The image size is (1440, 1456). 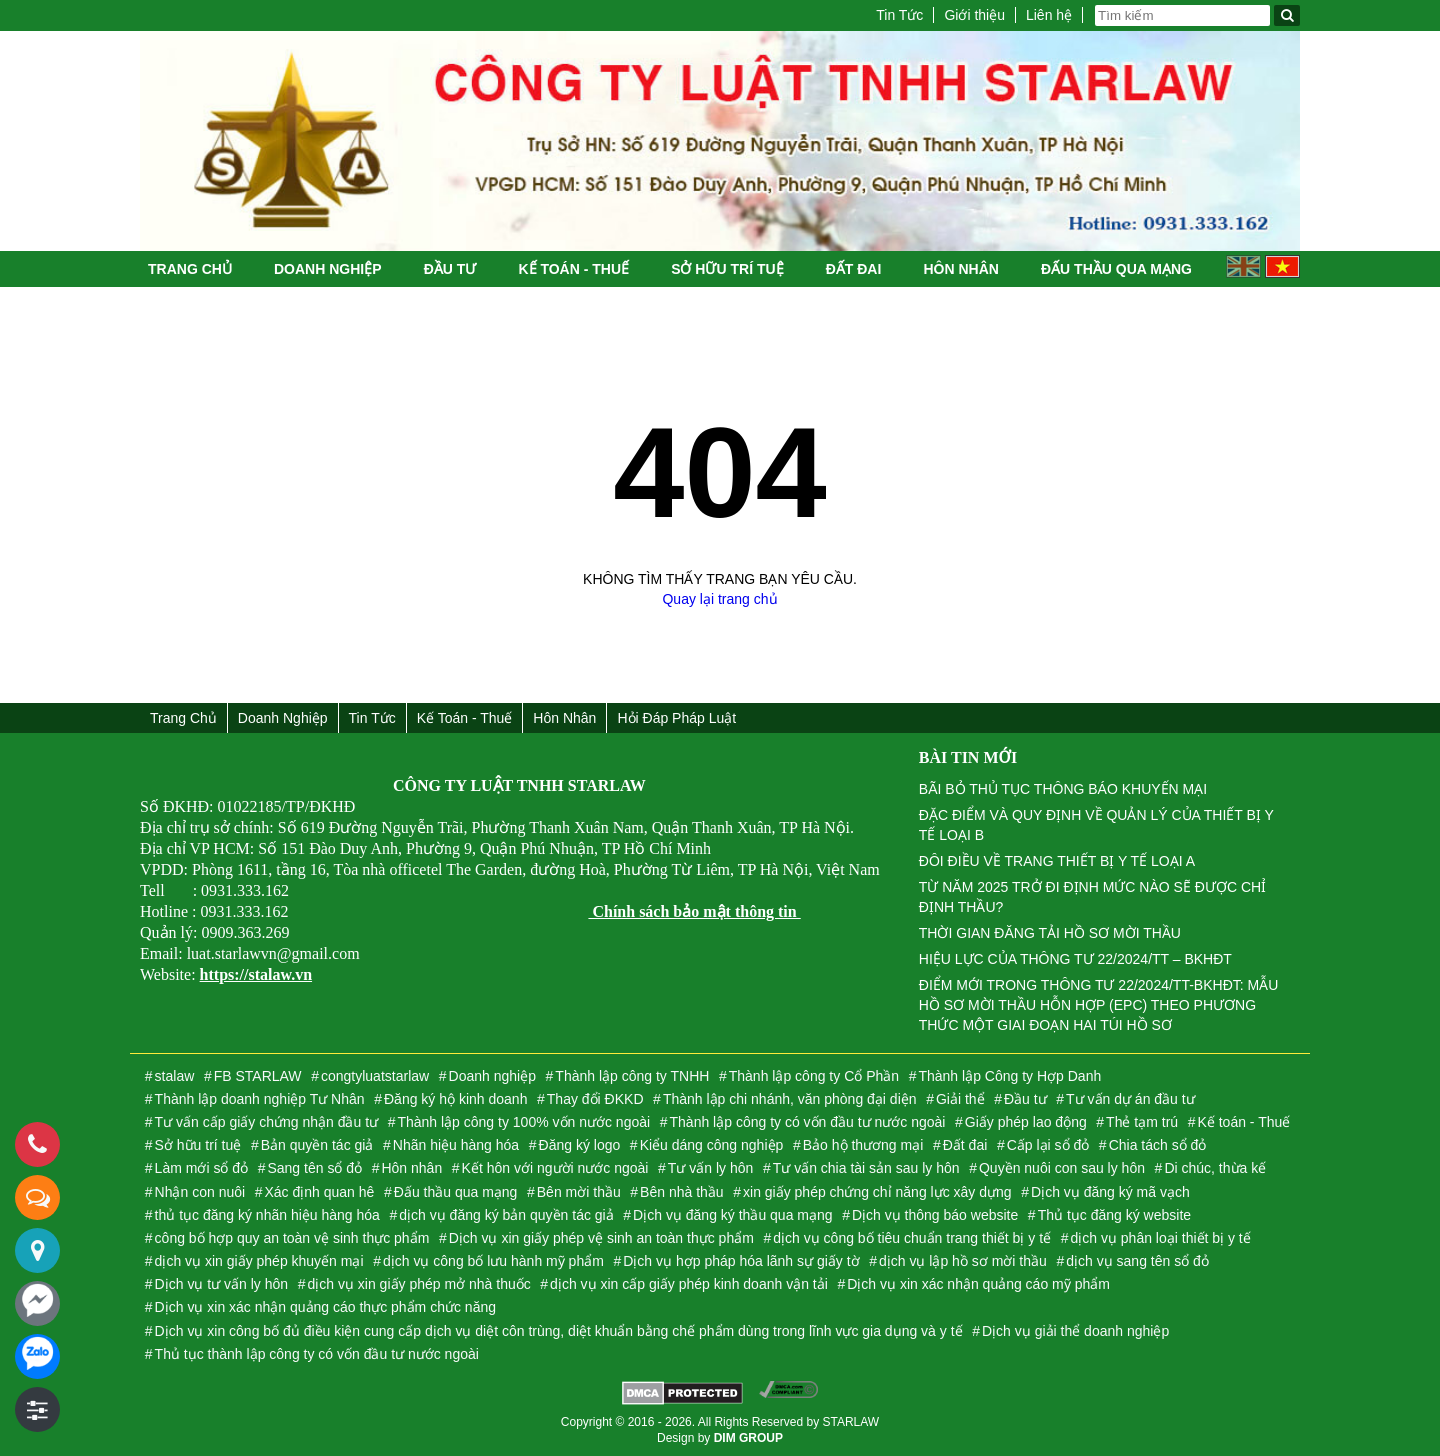 What do you see at coordinates (632, 1076) in the screenshot?
I see `Thành lập công ty TNHH` at bounding box center [632, 1076].